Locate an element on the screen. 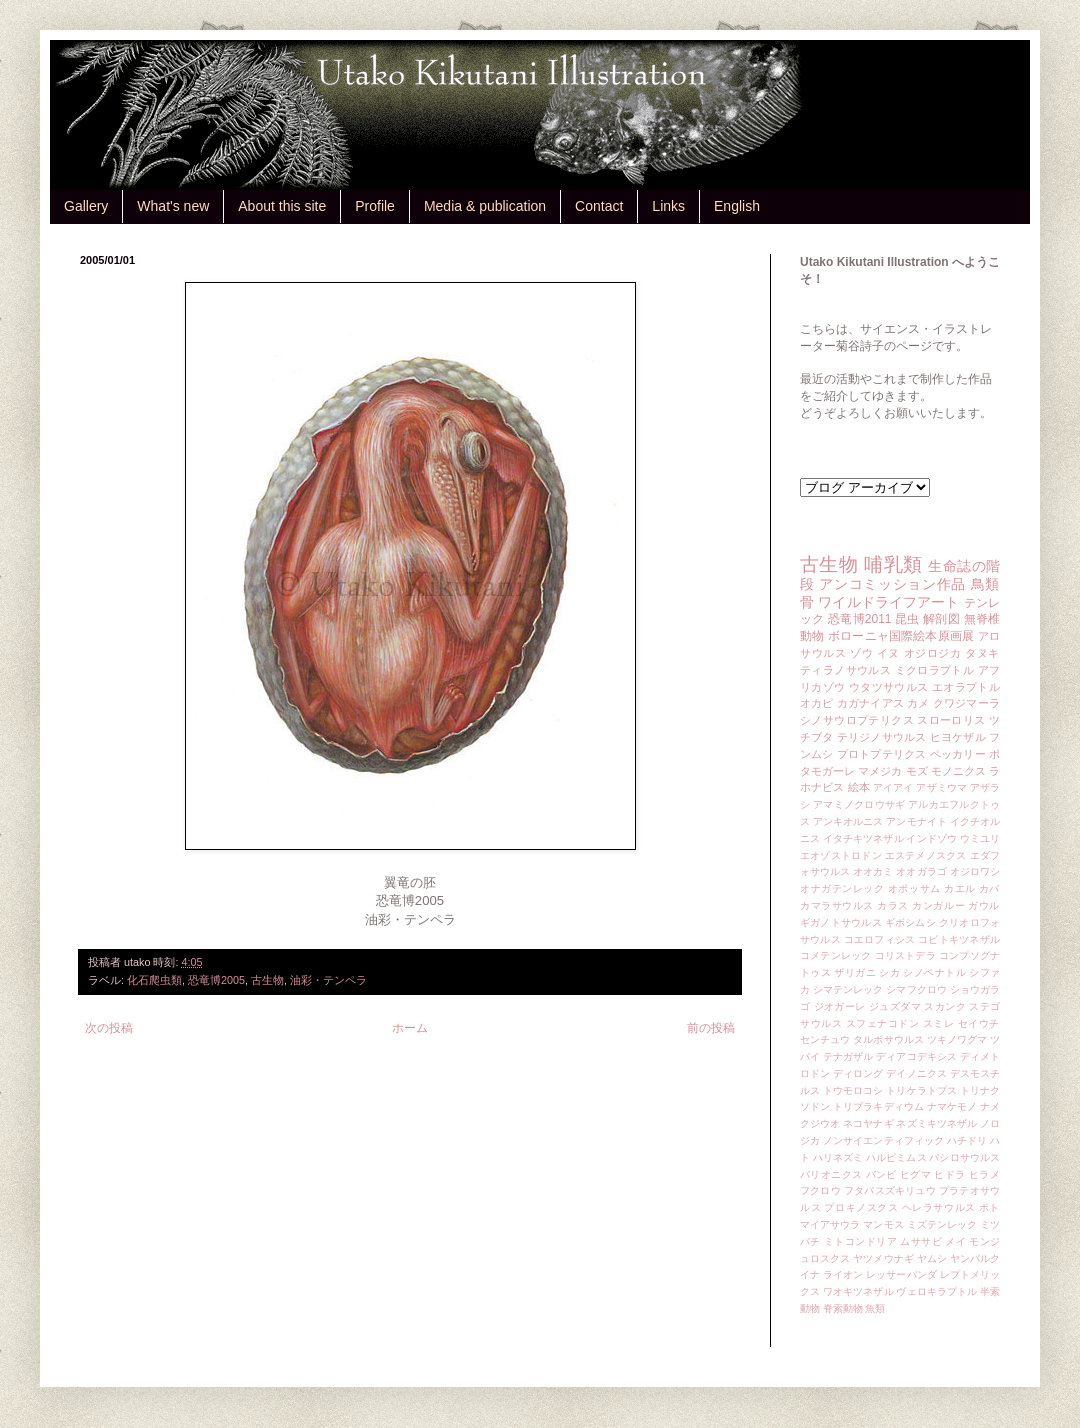 This screenshot has width=1080, height=1428. 前の投稿 is located at coordinates (711, 1028).